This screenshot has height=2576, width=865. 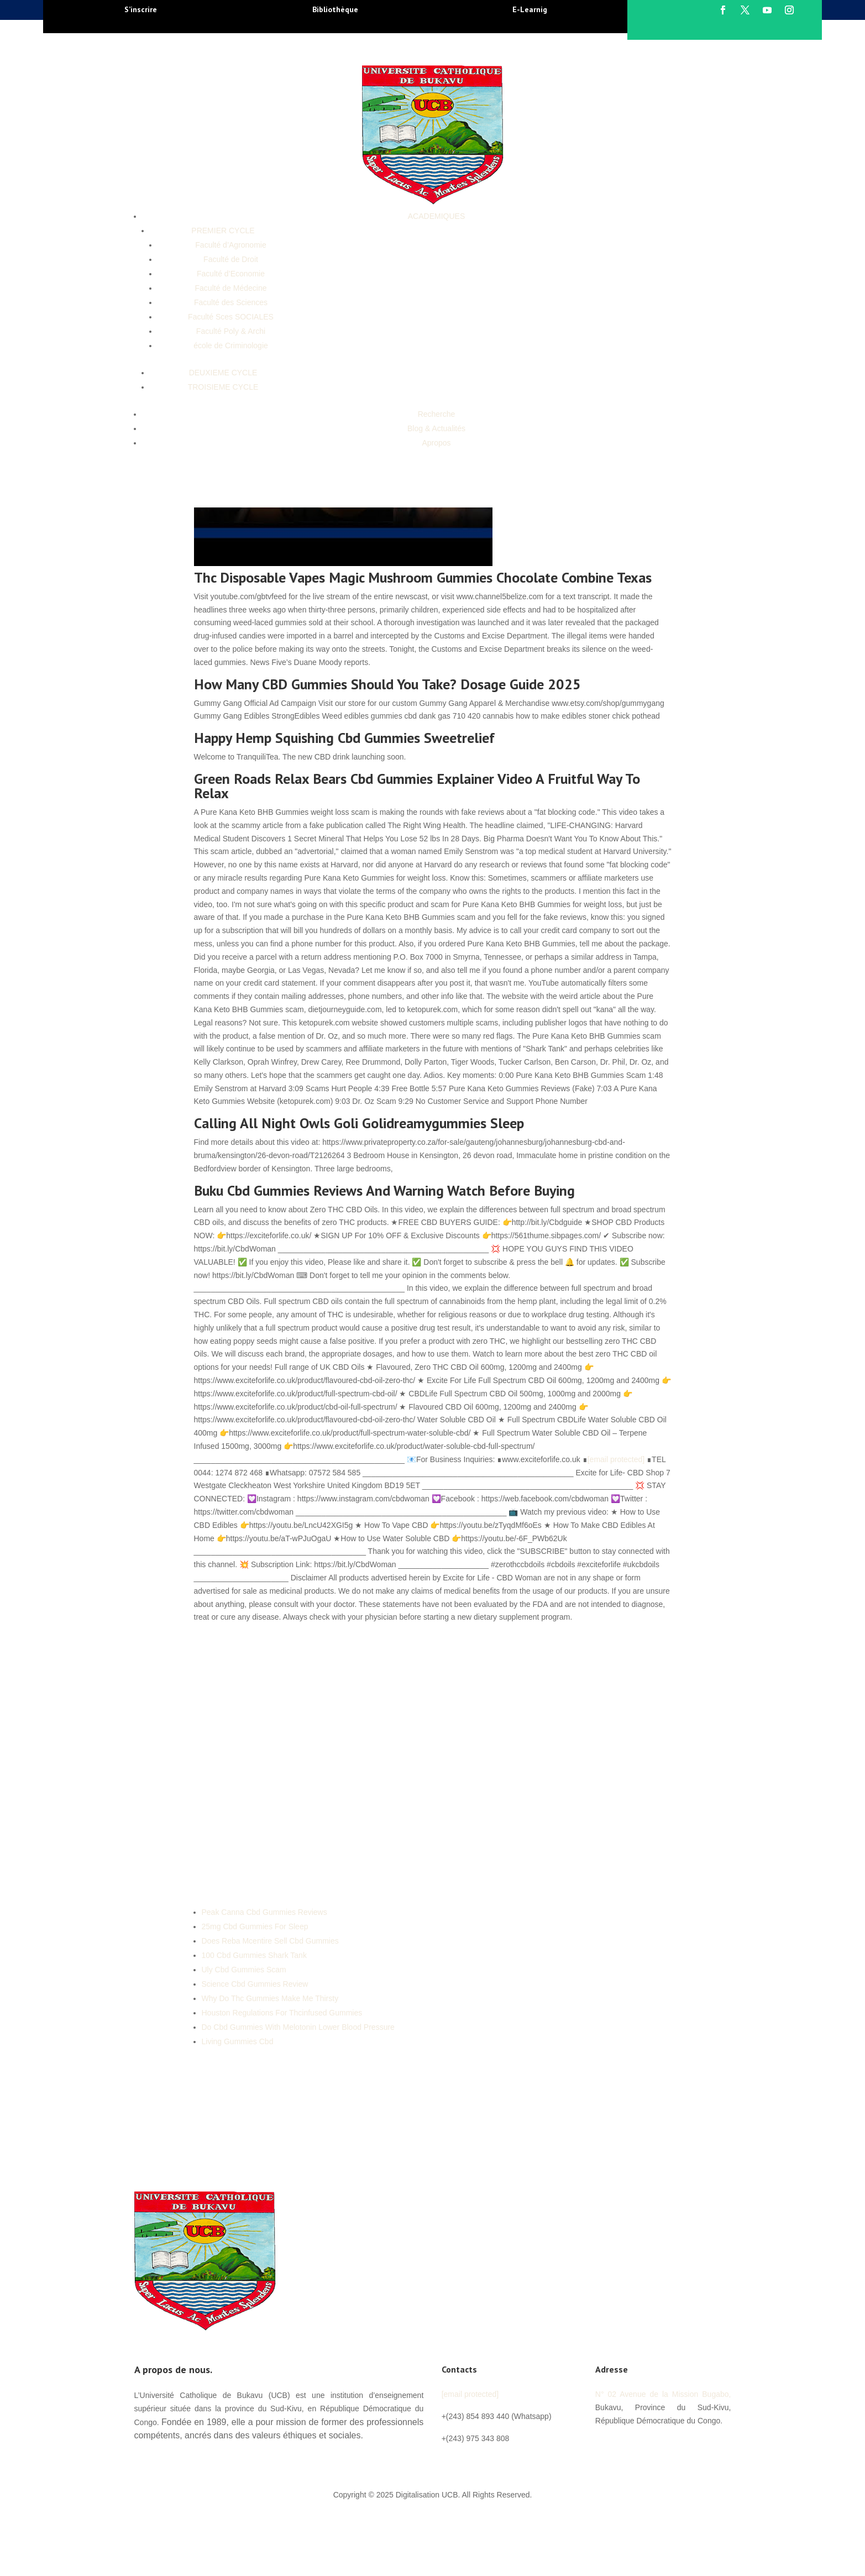 What do you see at coordinates (230, 244) in the screenshot?
I see `Faculté d’Agronomie` at bounding box center [230, 244].